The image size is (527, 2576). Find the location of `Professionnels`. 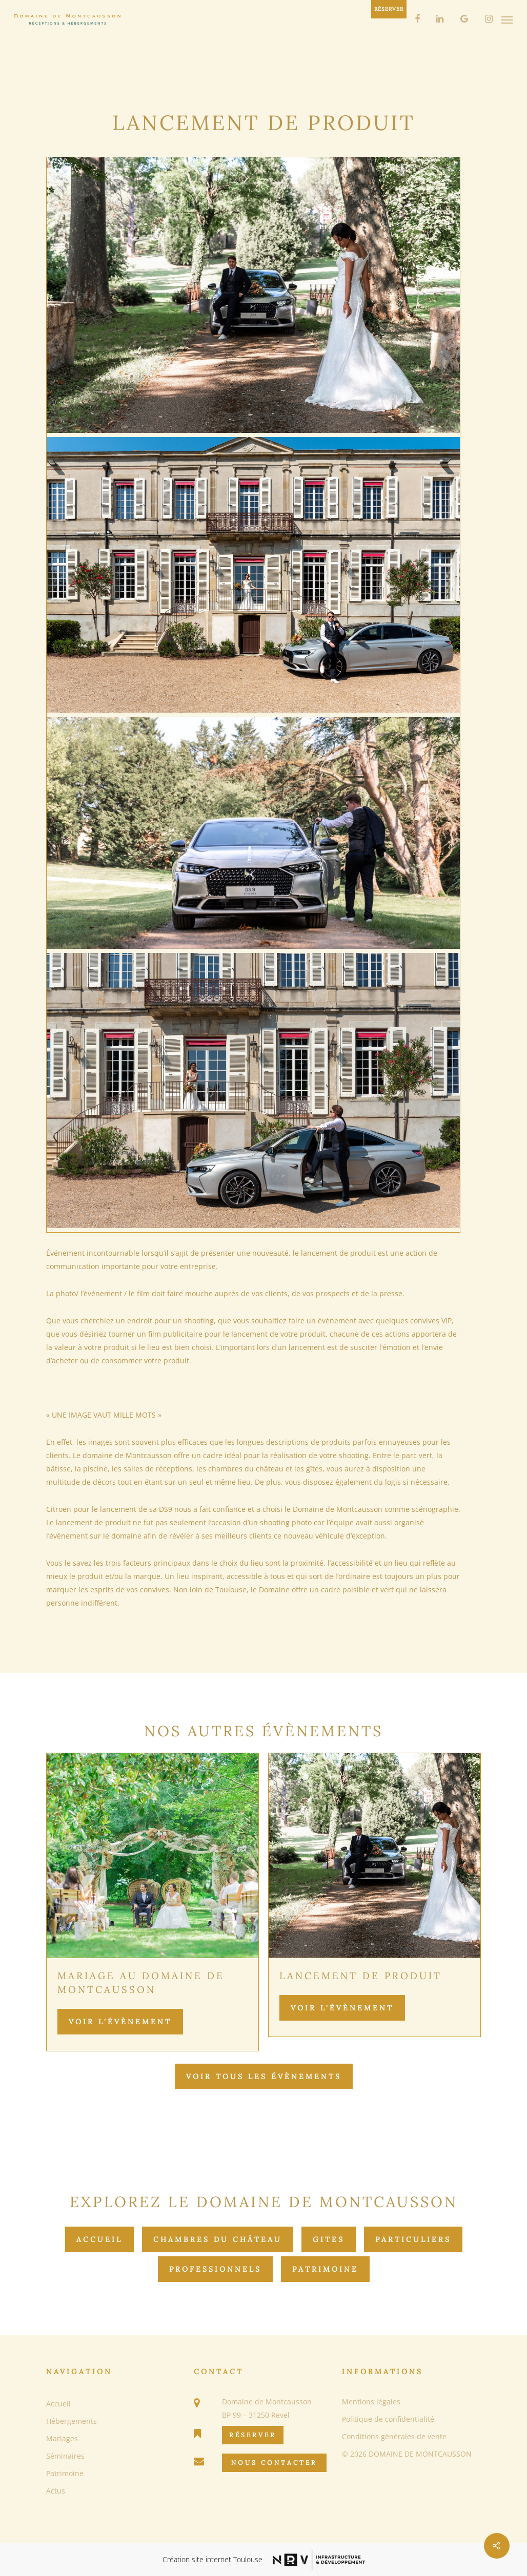

Professionnels is located at coordinates (215, 2269).